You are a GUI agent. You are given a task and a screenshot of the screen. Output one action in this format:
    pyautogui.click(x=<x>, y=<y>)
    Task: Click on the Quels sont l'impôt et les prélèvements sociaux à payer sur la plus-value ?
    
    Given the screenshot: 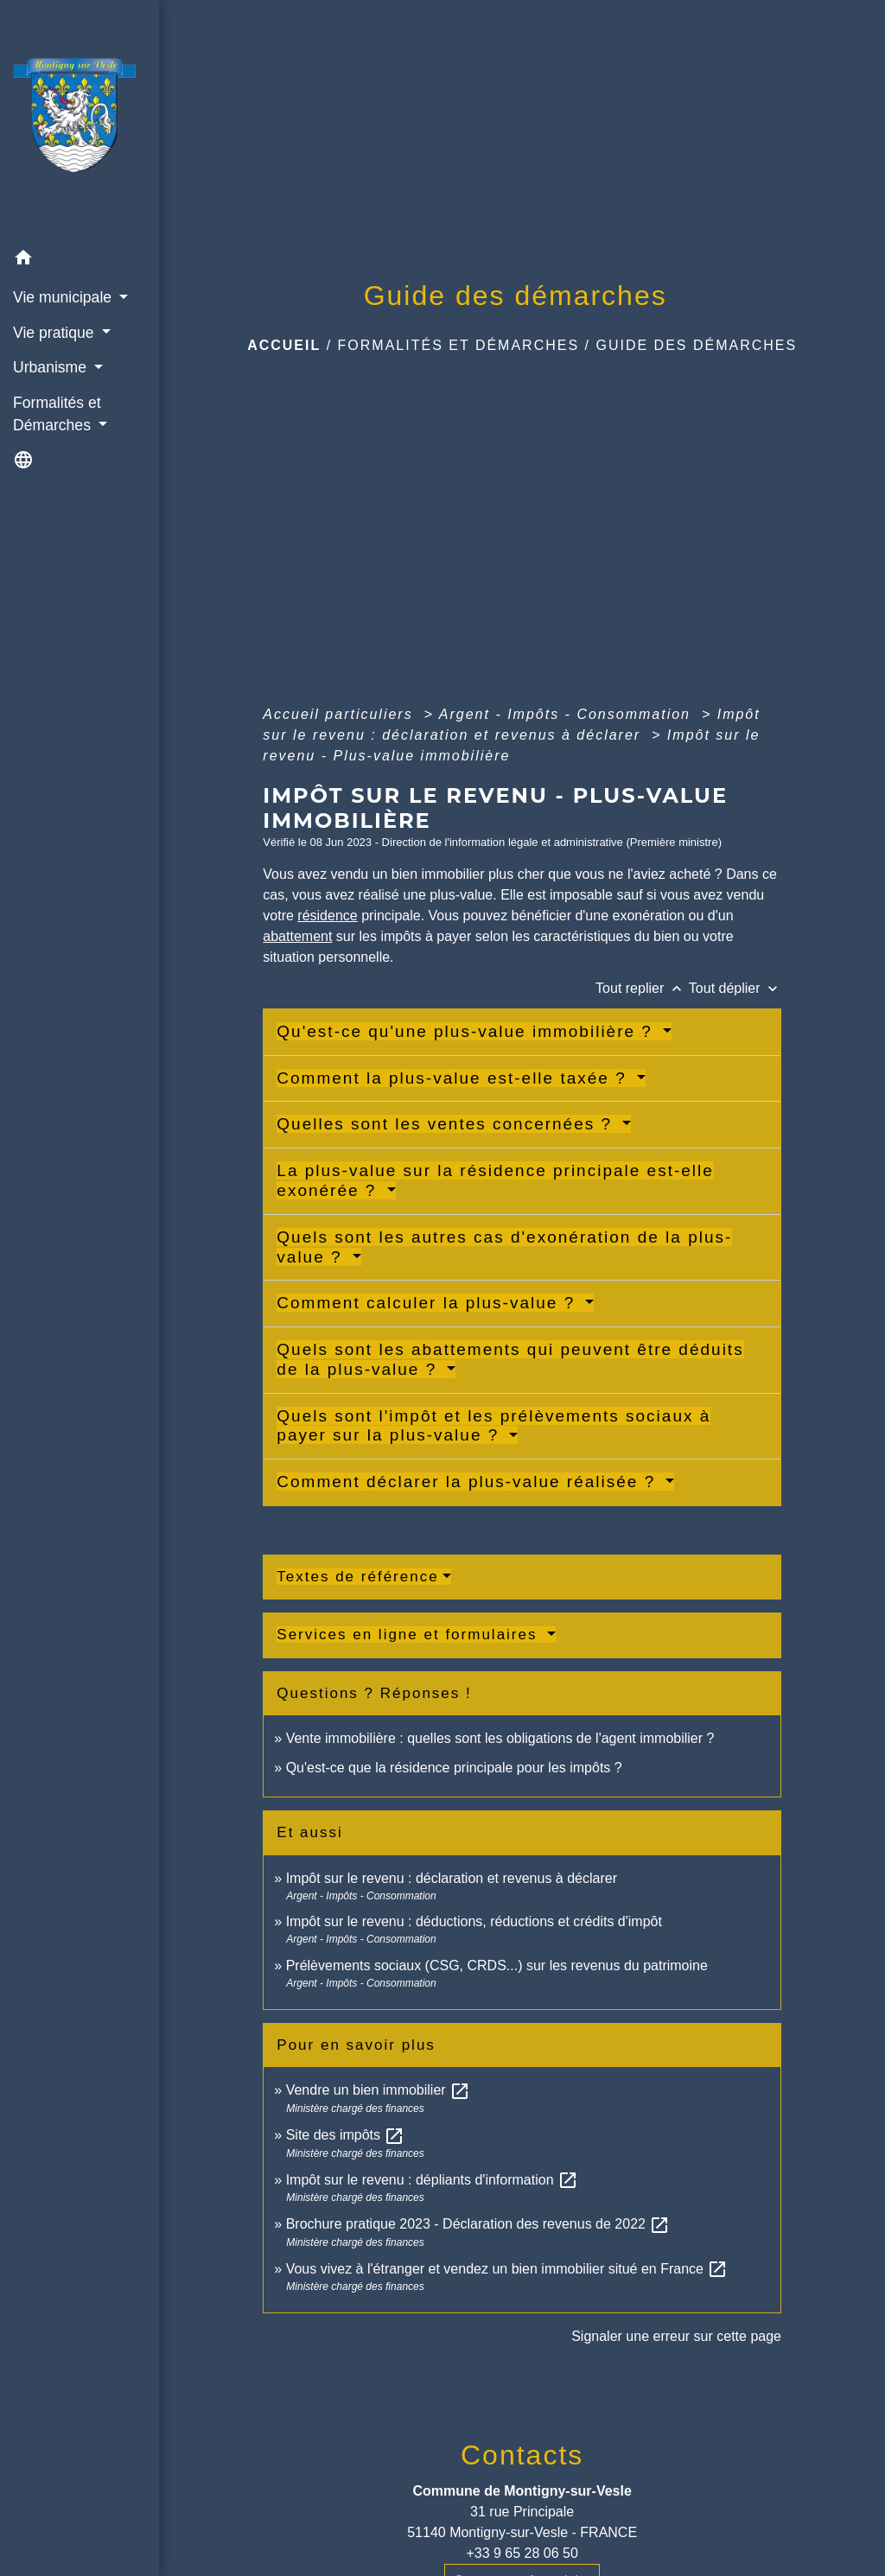 What is the action you would take?
    pyautogui.click(x=493, y=1426)
    